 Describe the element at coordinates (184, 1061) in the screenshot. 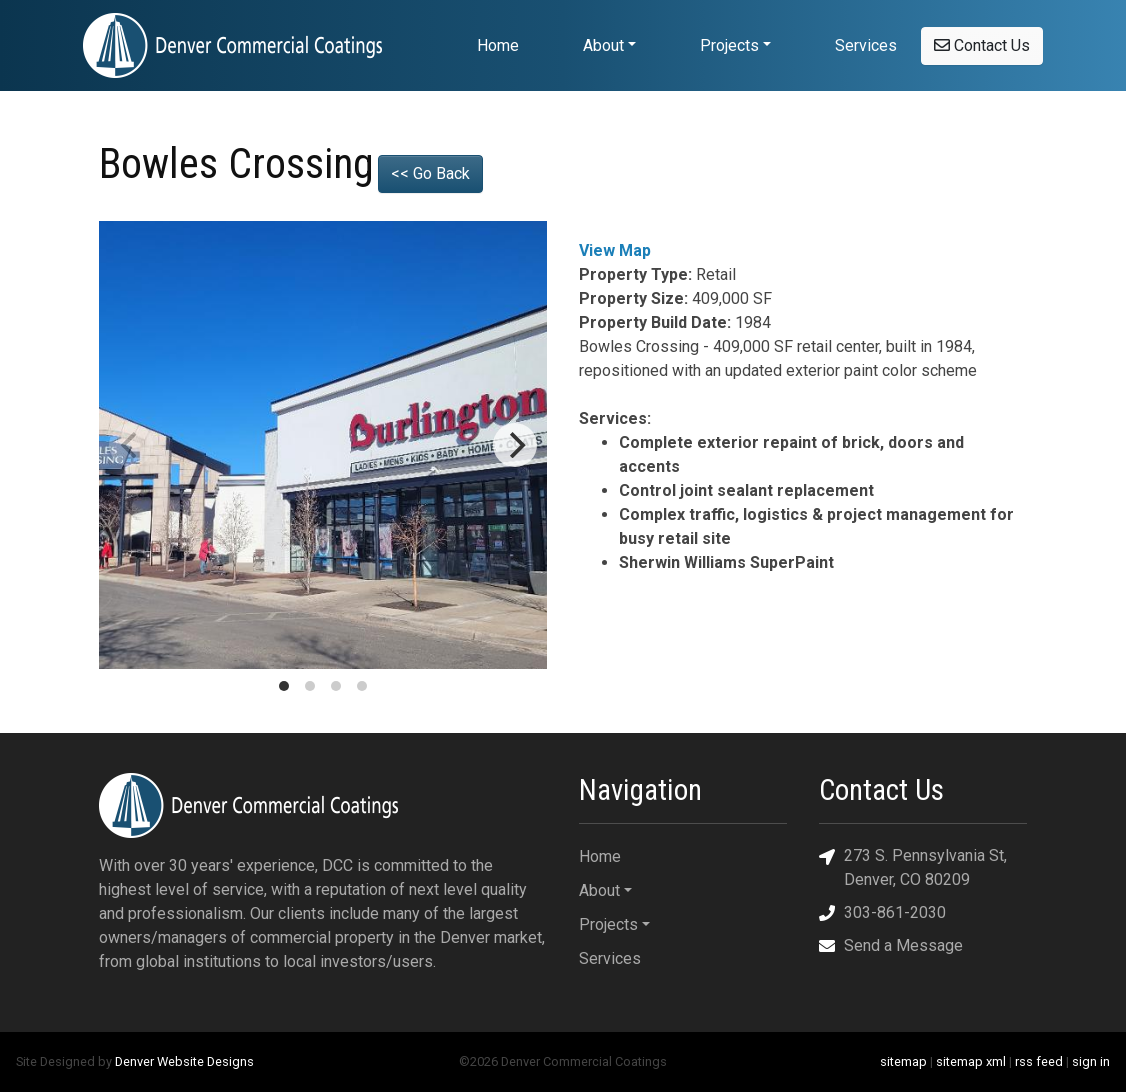

I see `Denver Website Designs` at that location.